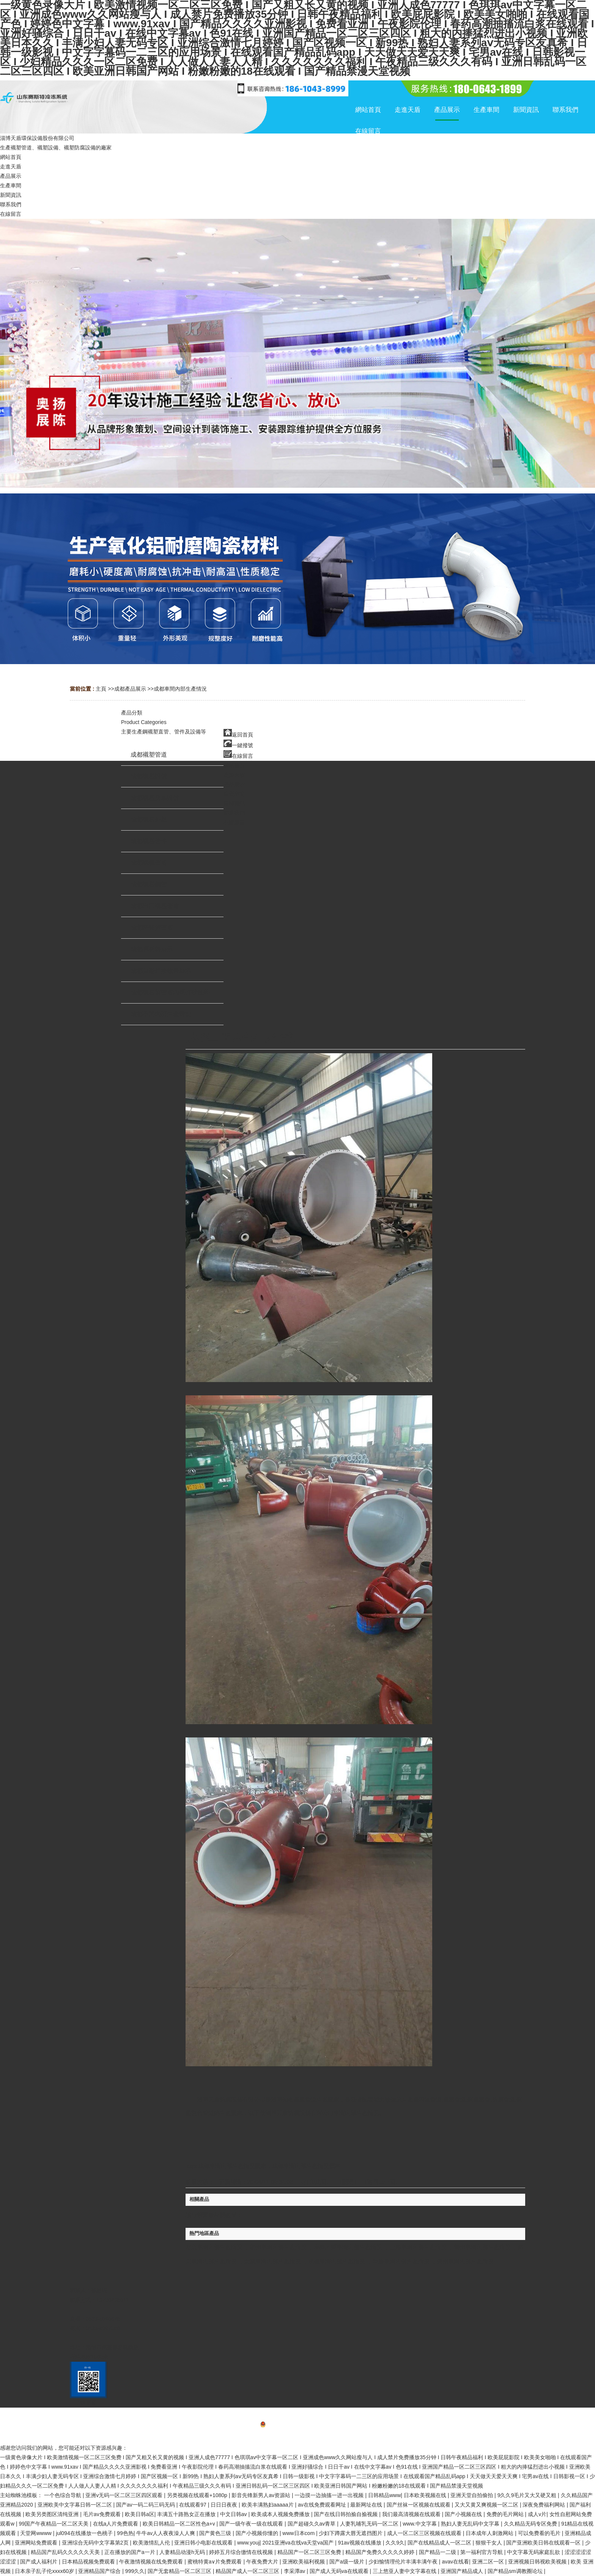 The image size is (595, 2576). What do you see at coordinates (193, 2505) in the screenshot?
I see `在线观看97` at bounding box center [193, 2505].